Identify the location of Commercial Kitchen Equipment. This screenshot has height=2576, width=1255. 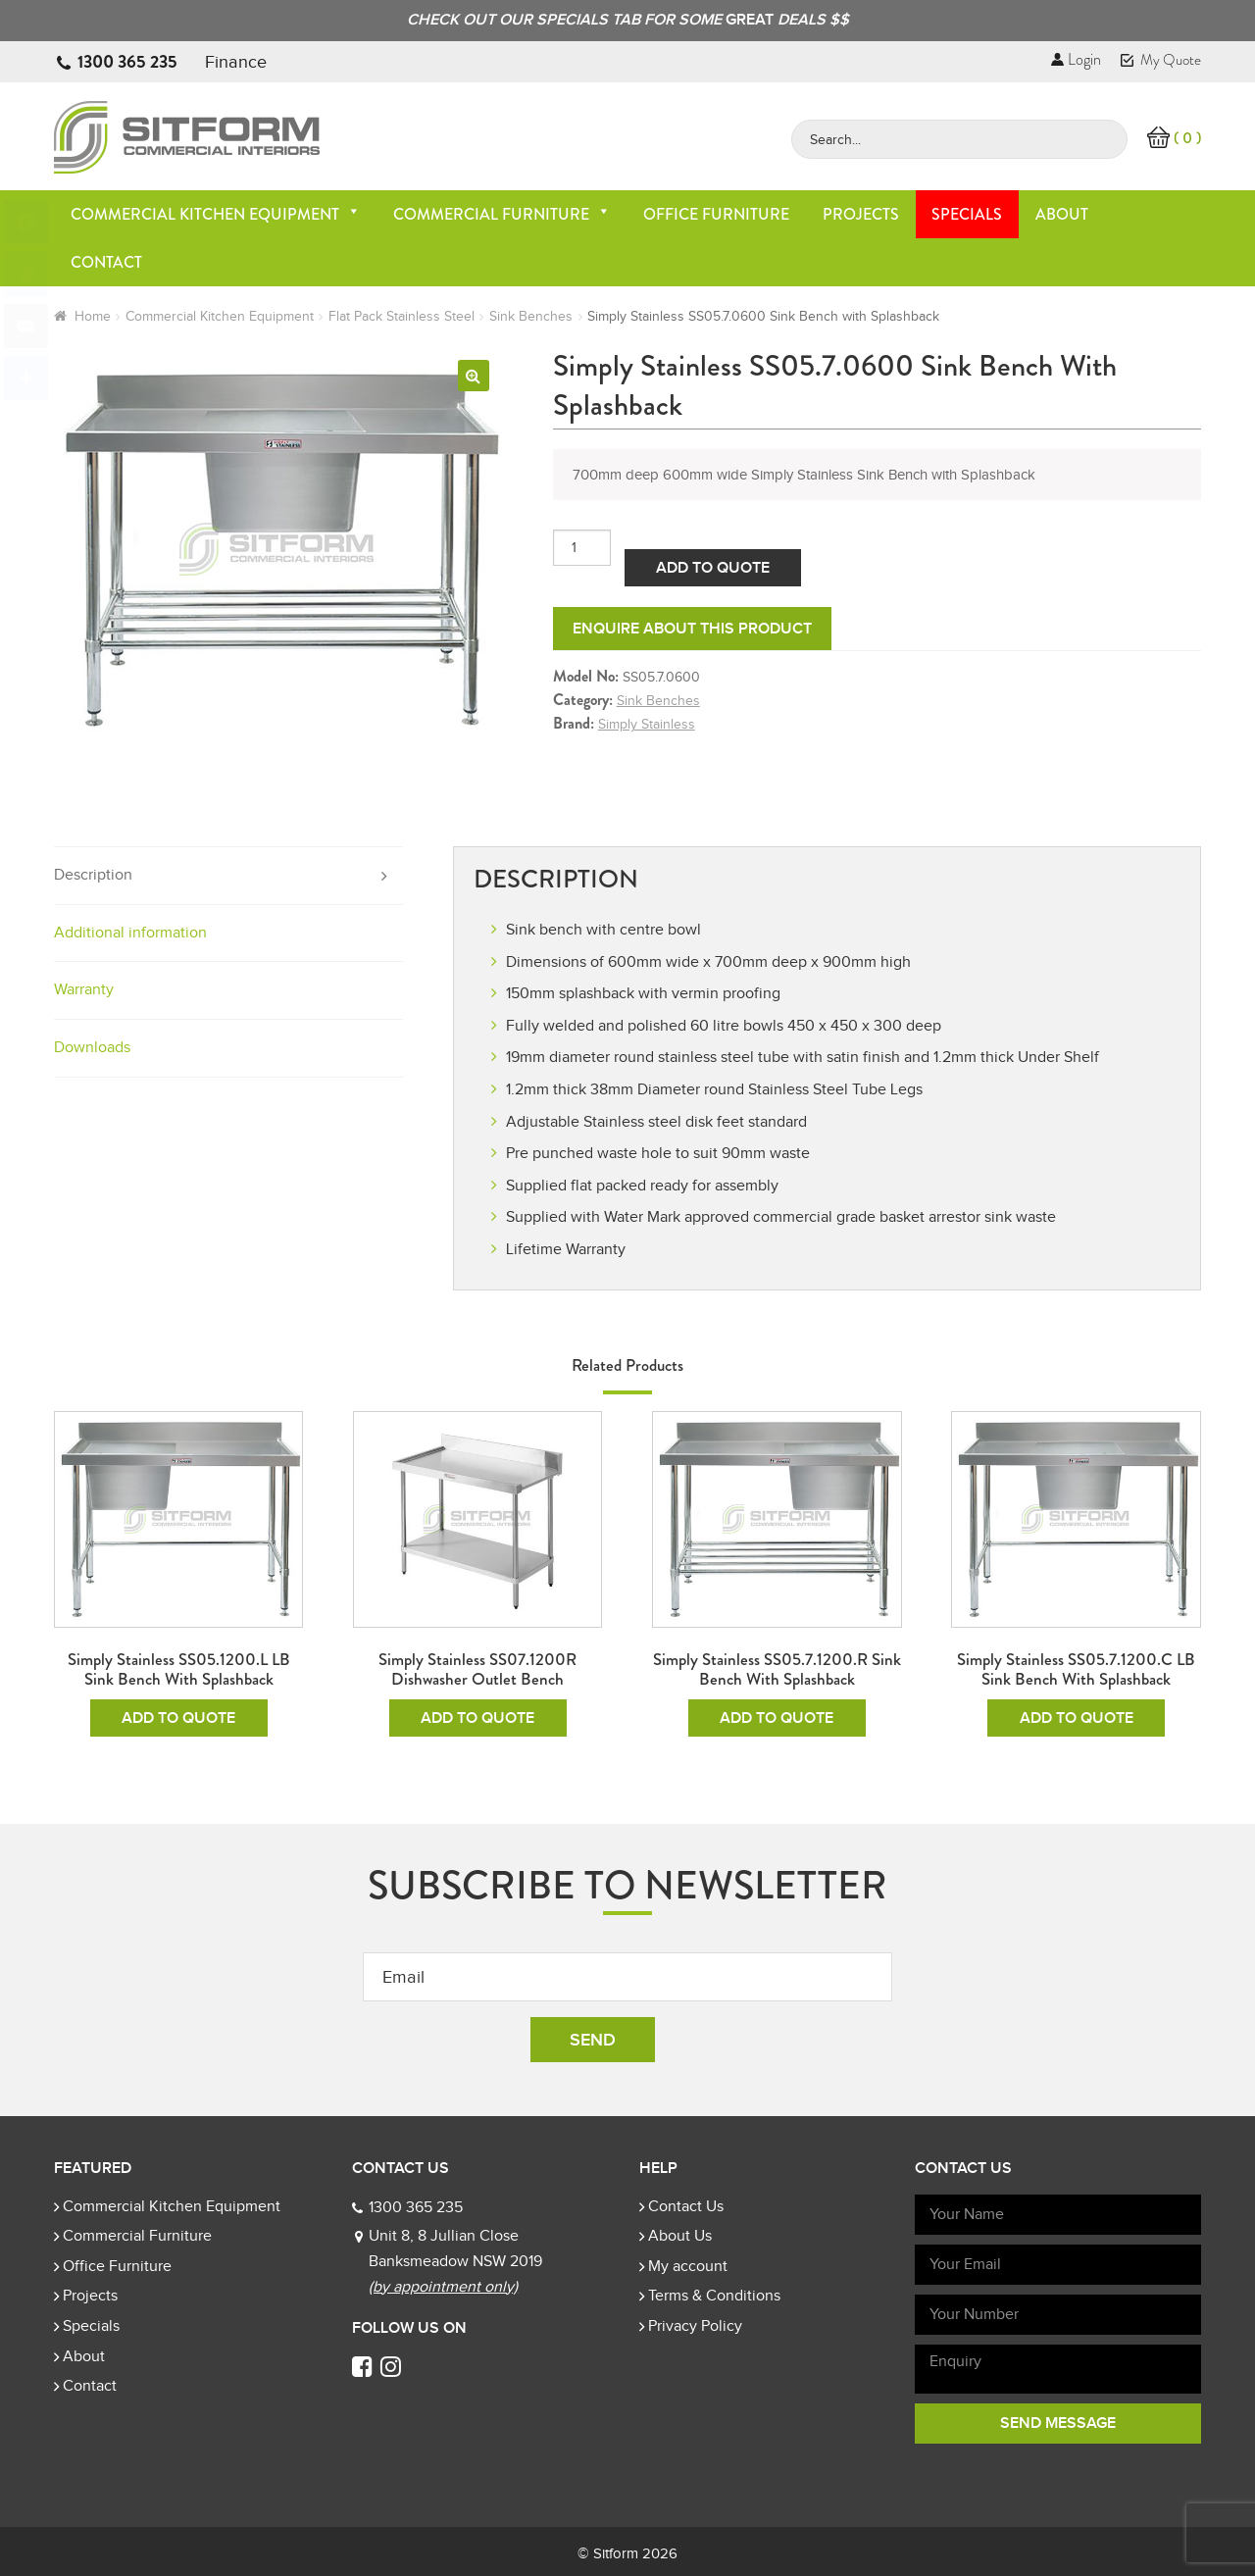
(216, 214).